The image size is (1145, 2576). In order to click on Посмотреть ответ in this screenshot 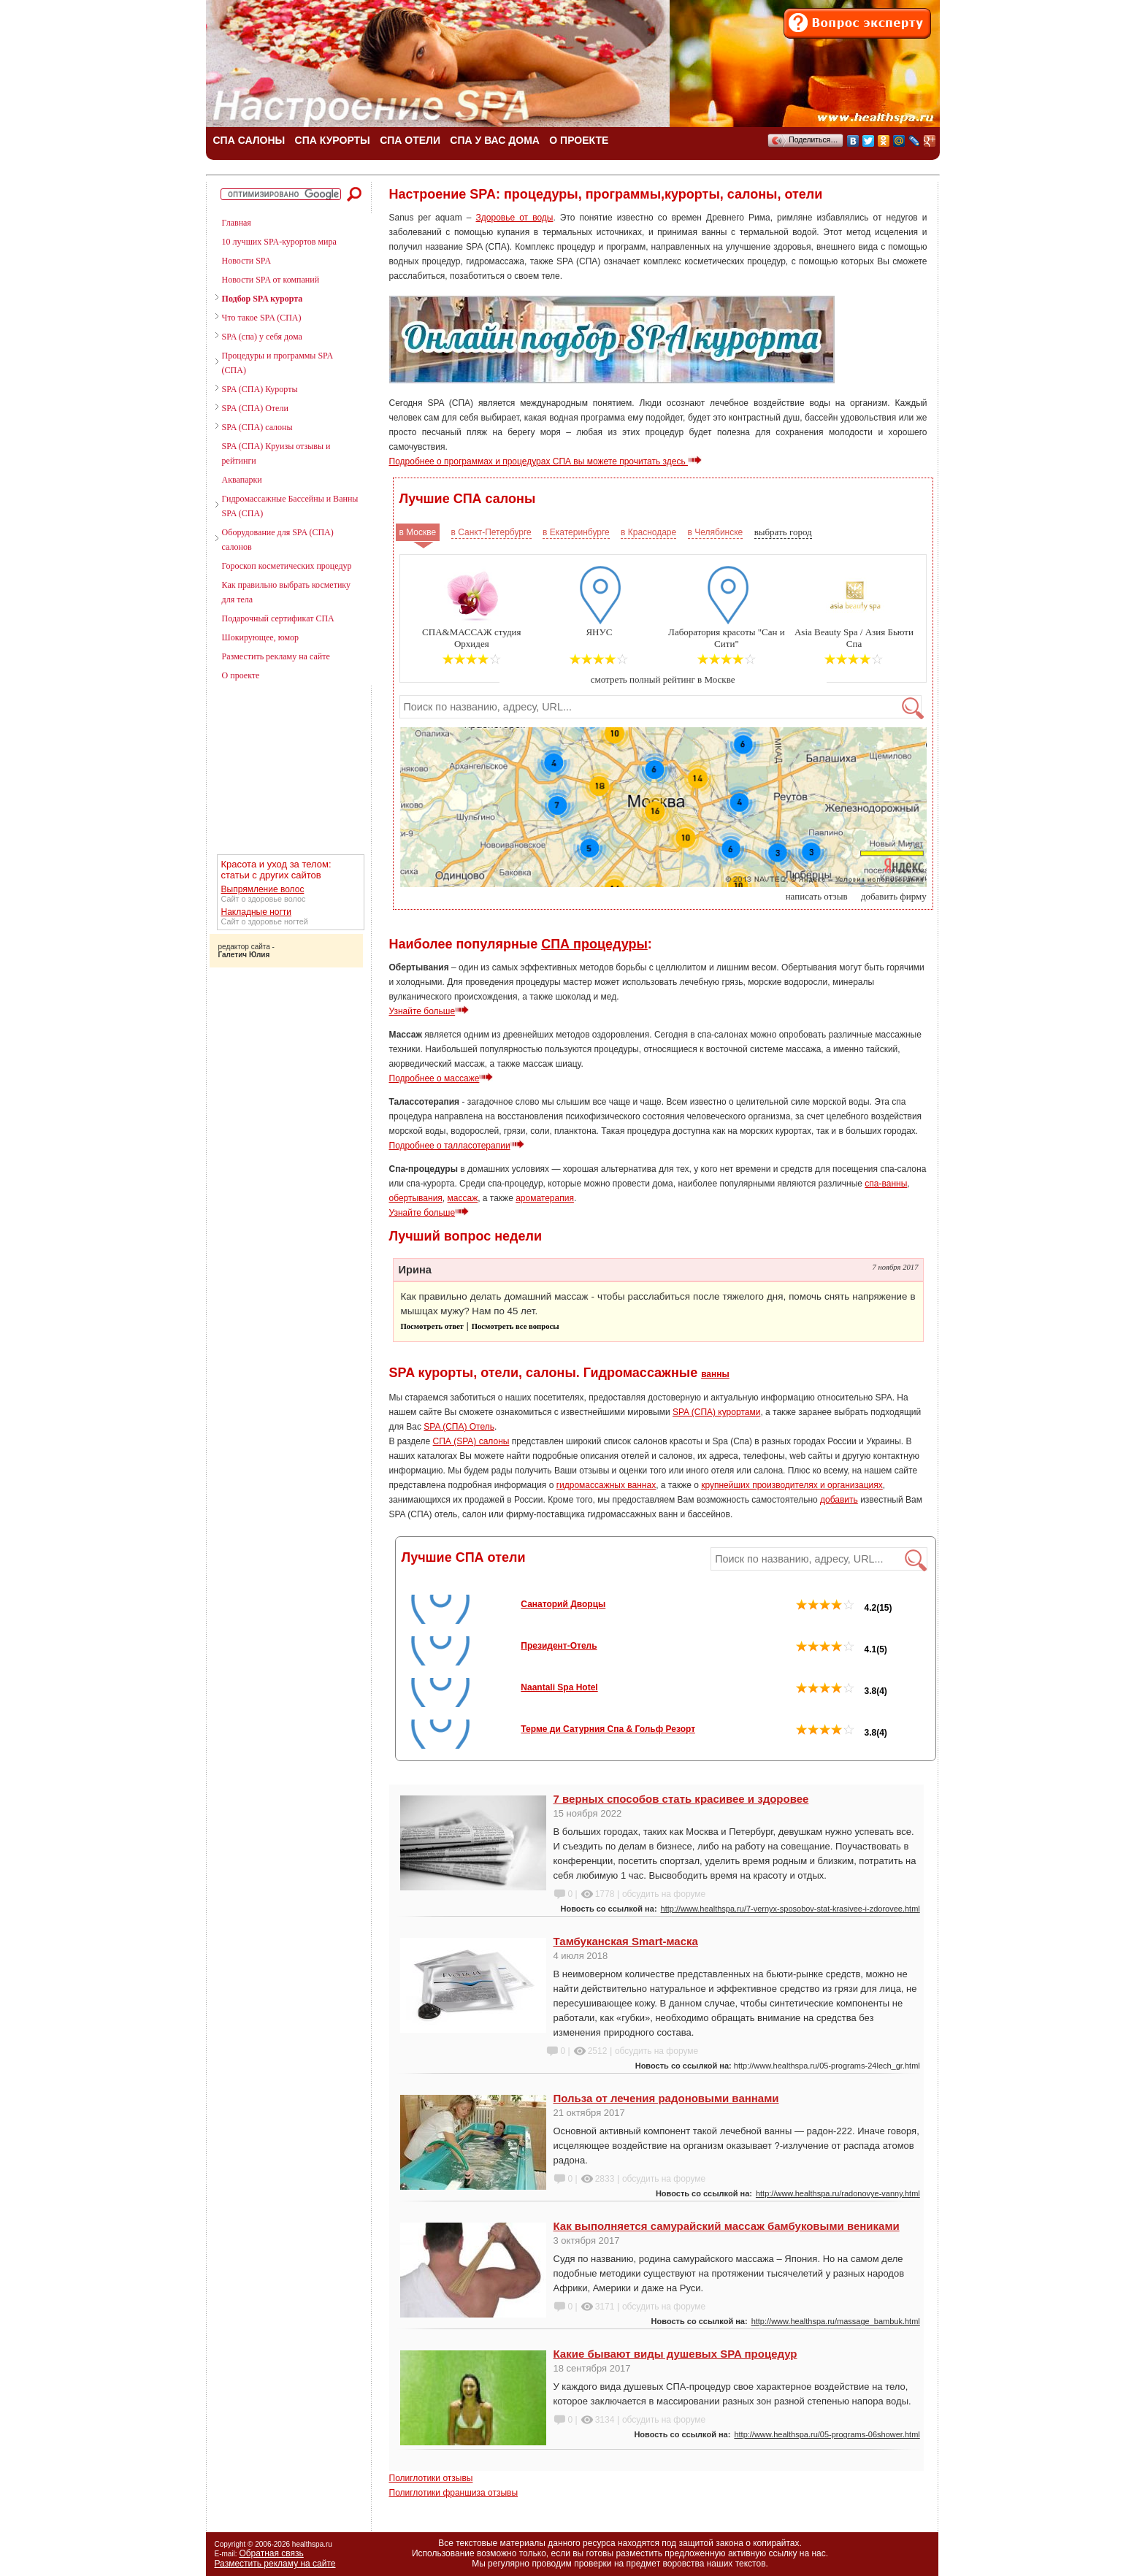, I will do `click(432, 1326)`.